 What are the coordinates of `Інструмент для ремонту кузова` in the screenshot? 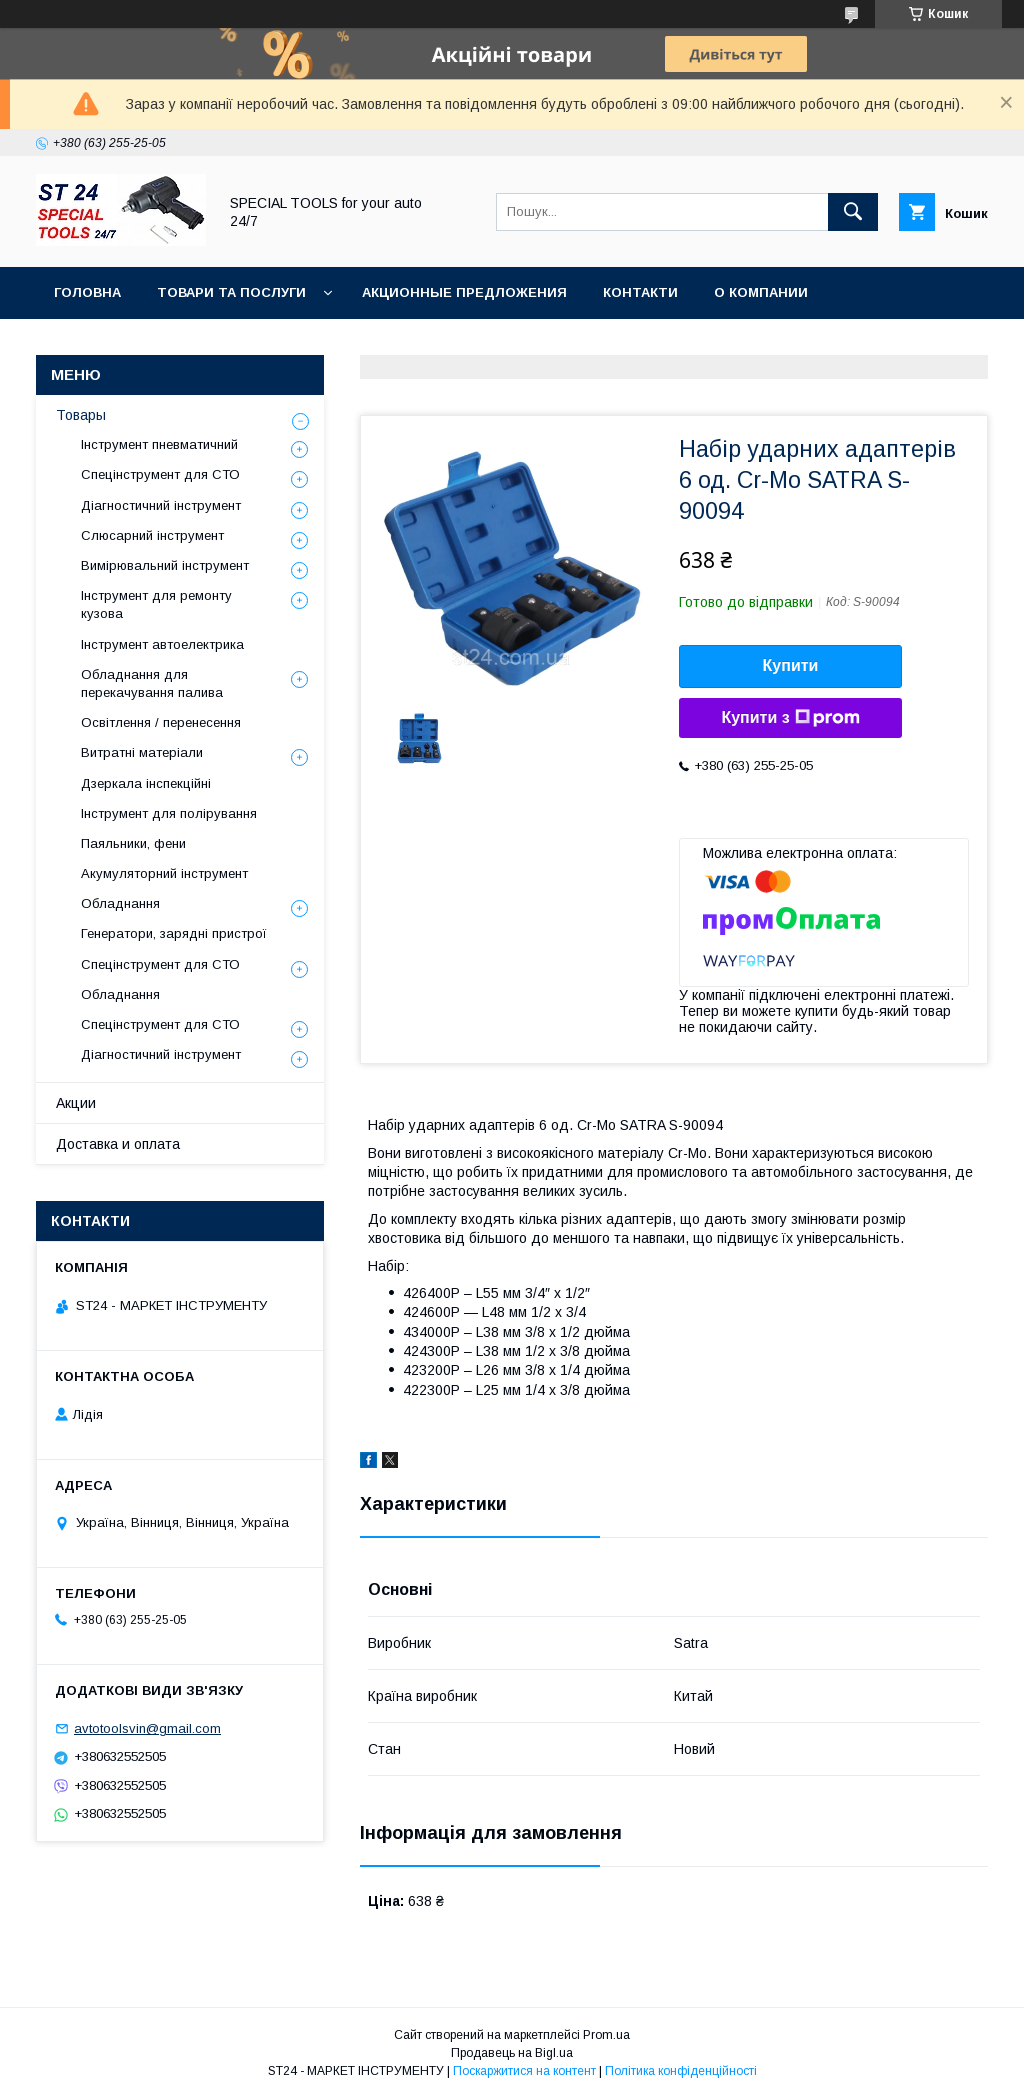 It's located at (156, 604).